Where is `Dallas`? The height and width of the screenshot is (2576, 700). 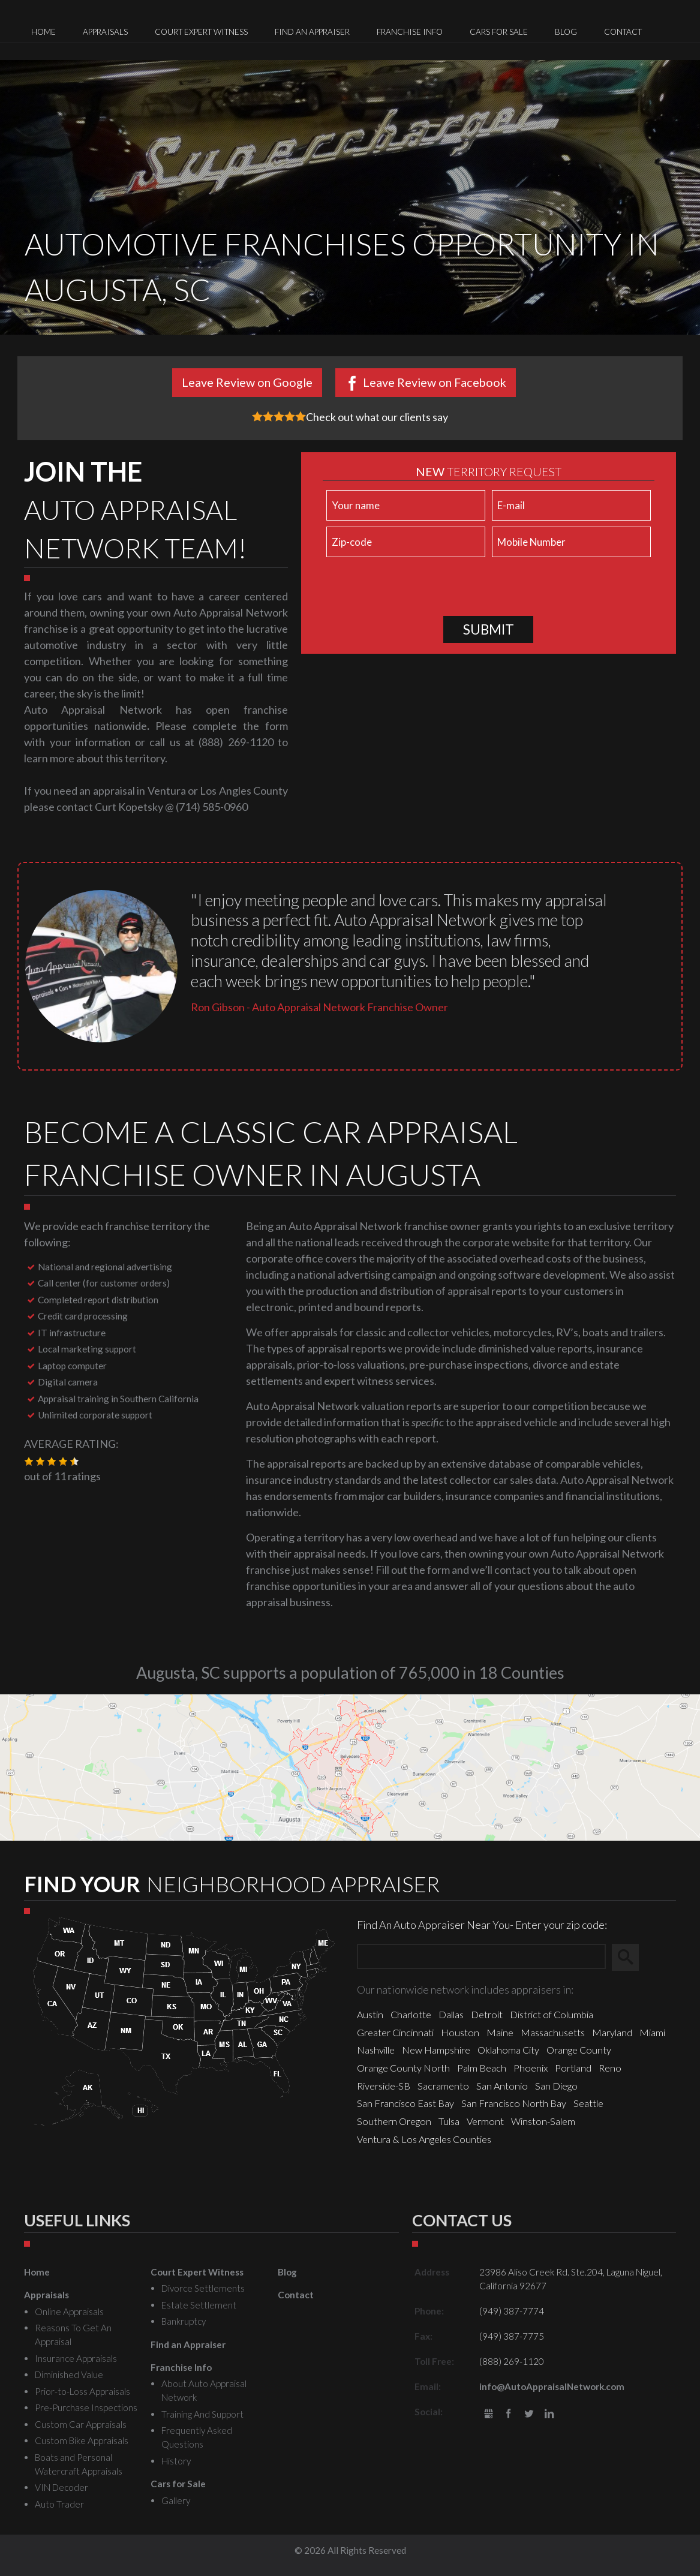 Dallas is located at coordinates (451, 2014).